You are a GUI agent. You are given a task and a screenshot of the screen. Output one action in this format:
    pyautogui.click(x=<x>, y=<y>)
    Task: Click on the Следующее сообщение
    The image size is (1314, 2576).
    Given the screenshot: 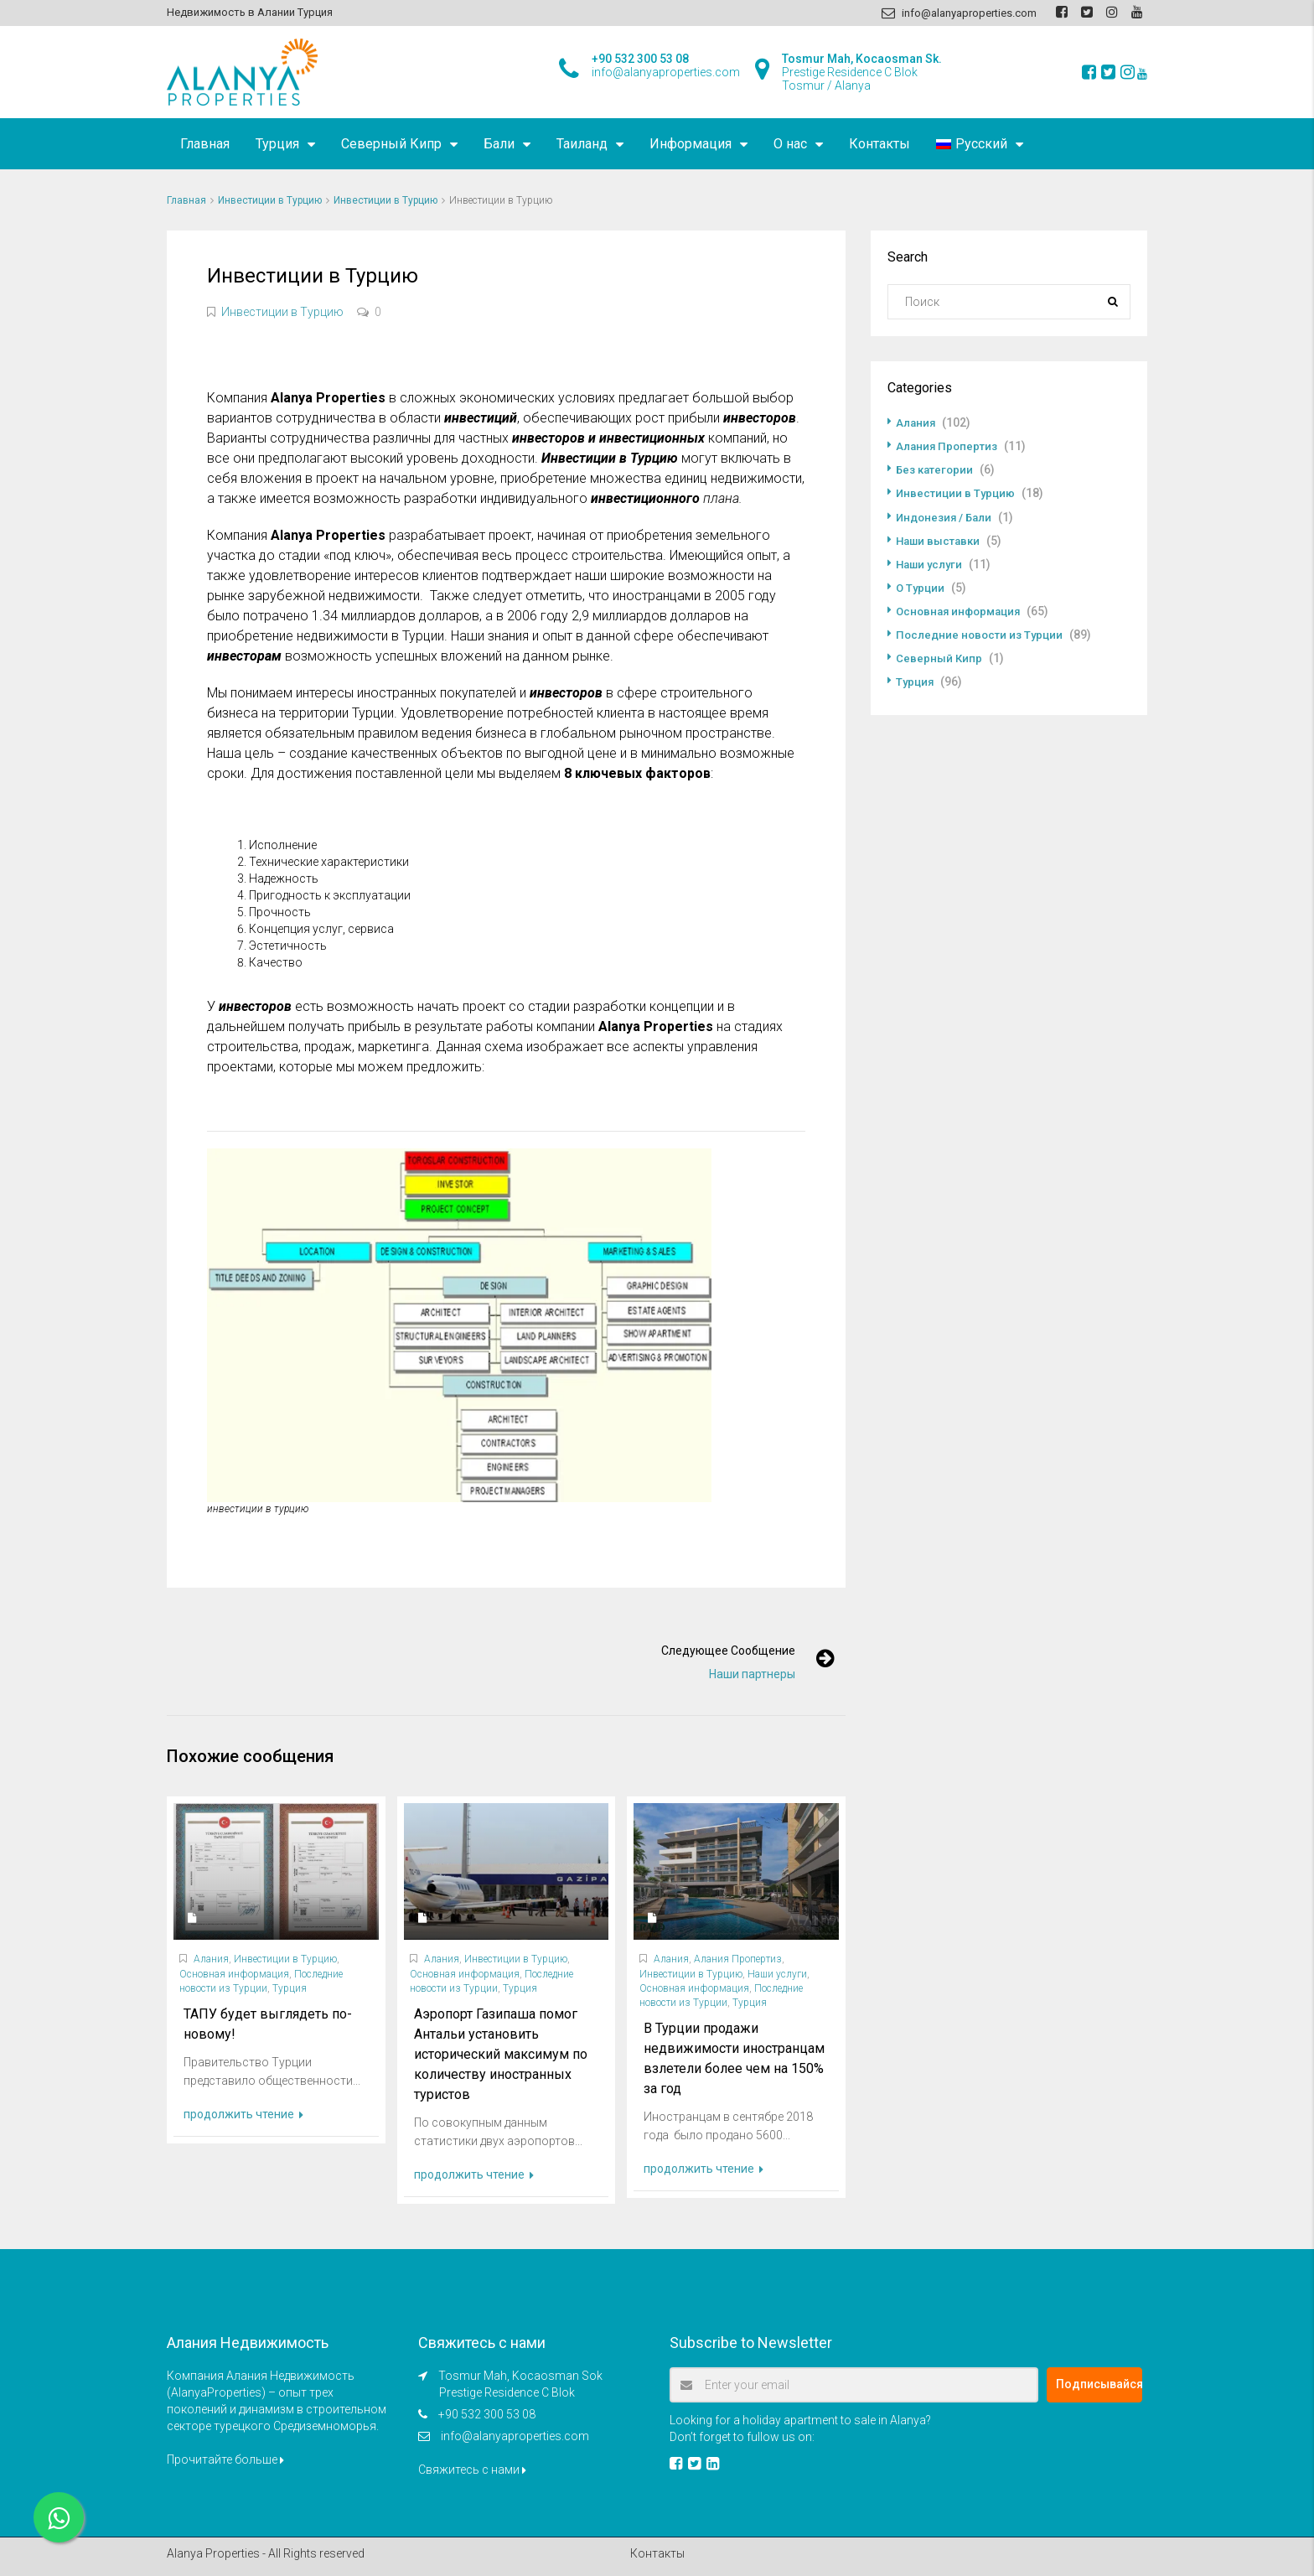 What is the action you would take?
    pyautogui.click(x=719, y=1650)
    